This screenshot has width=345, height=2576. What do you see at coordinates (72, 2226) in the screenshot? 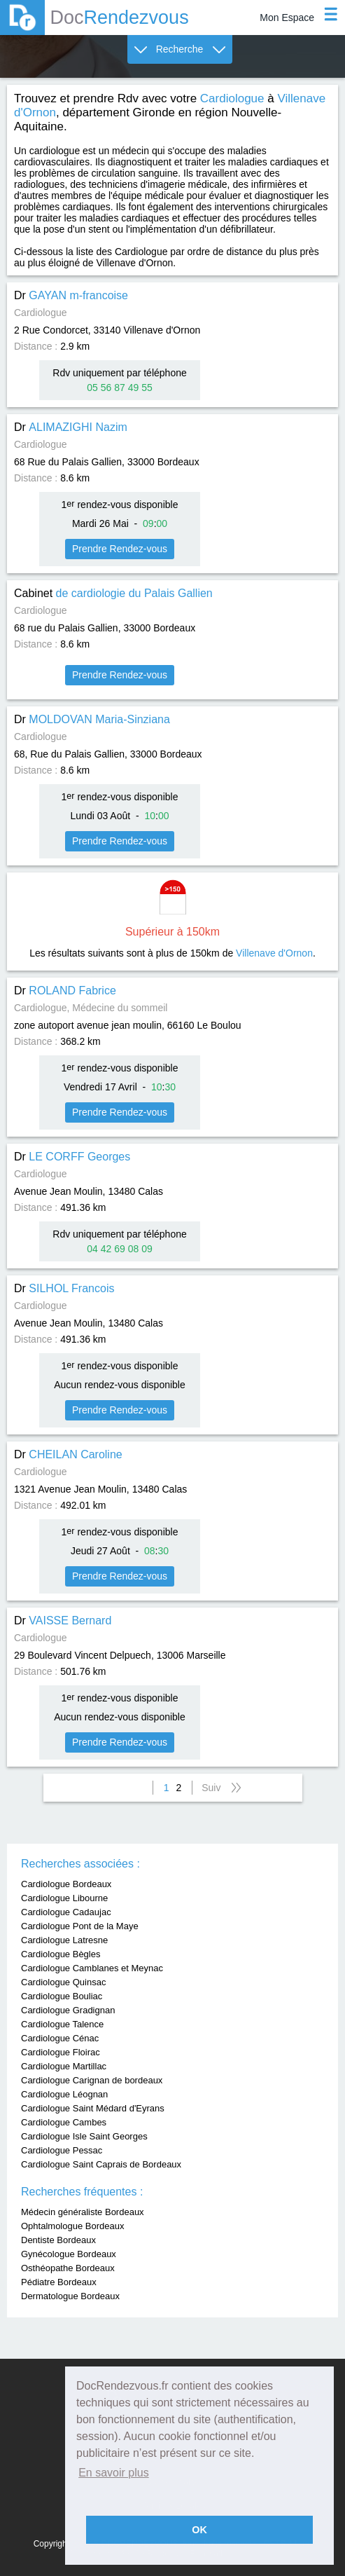
I see `Ophtalmologue Bordeaux` at bounding box center [72, 2226].